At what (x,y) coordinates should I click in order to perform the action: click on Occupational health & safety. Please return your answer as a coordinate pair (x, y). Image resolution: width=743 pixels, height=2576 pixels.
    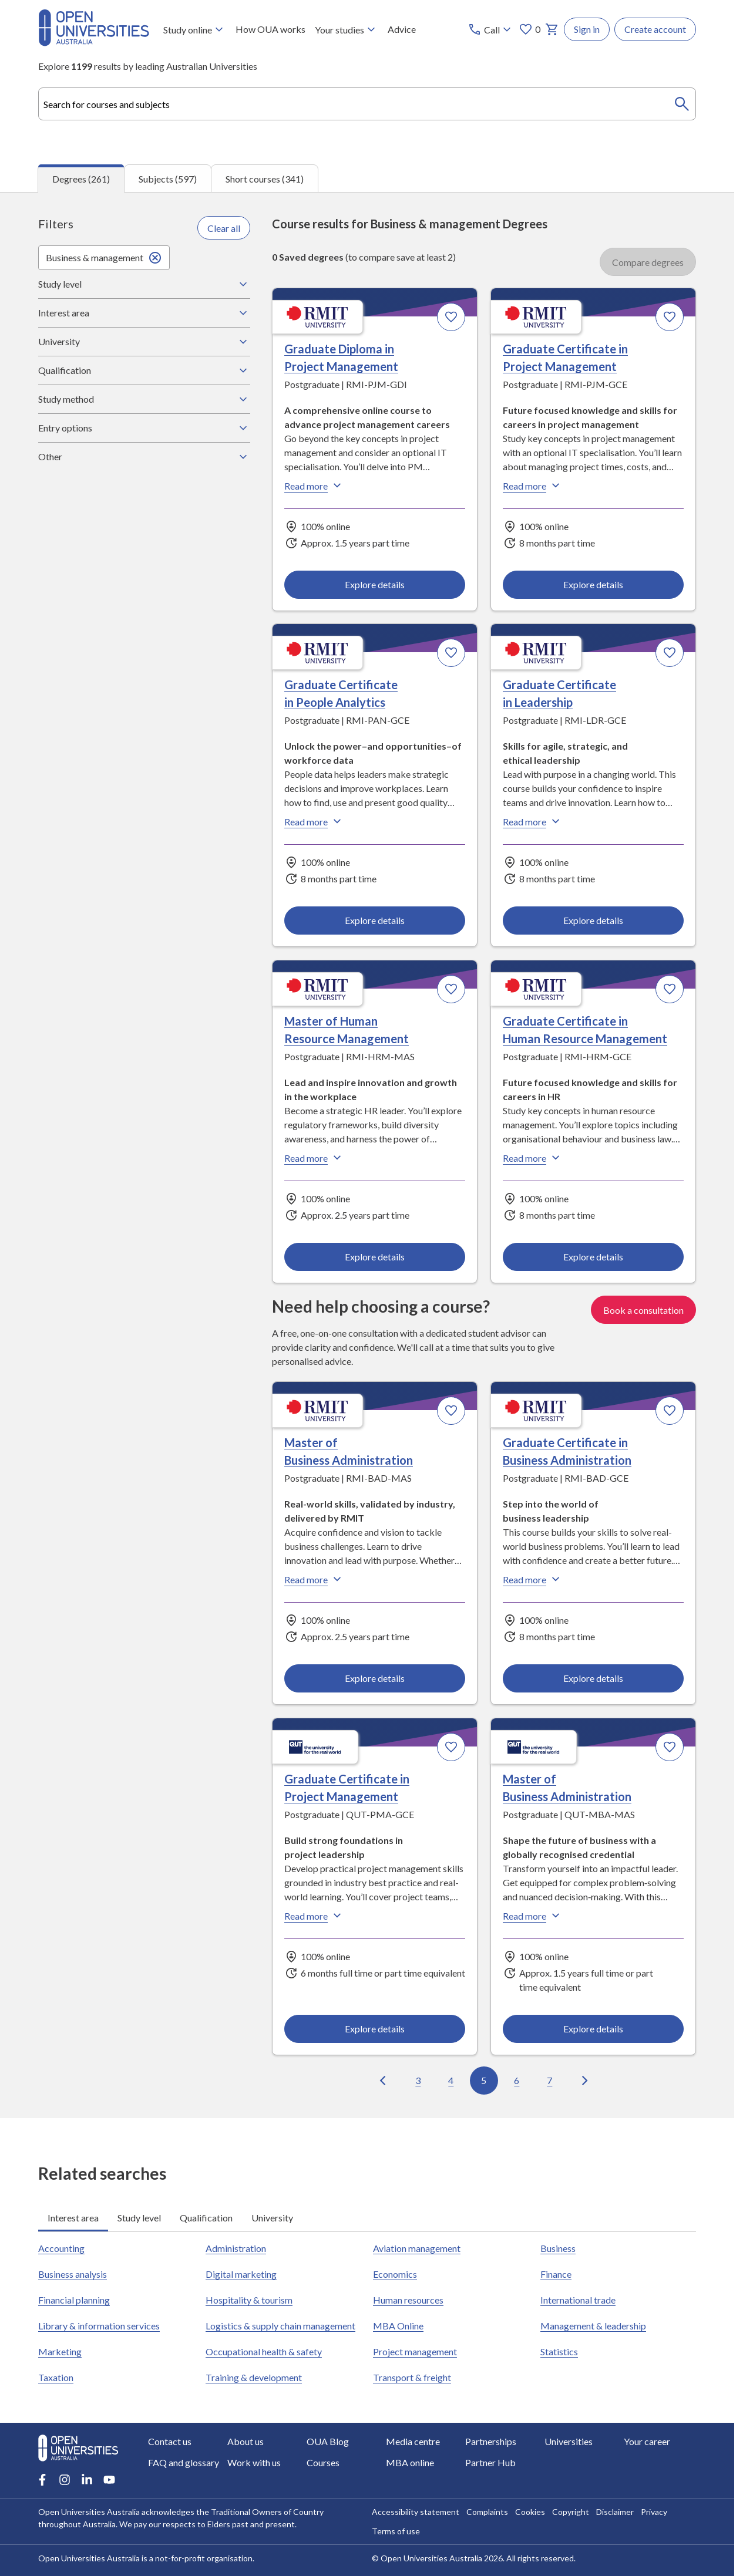
    Looking at the image, I should click on (264, 2350).